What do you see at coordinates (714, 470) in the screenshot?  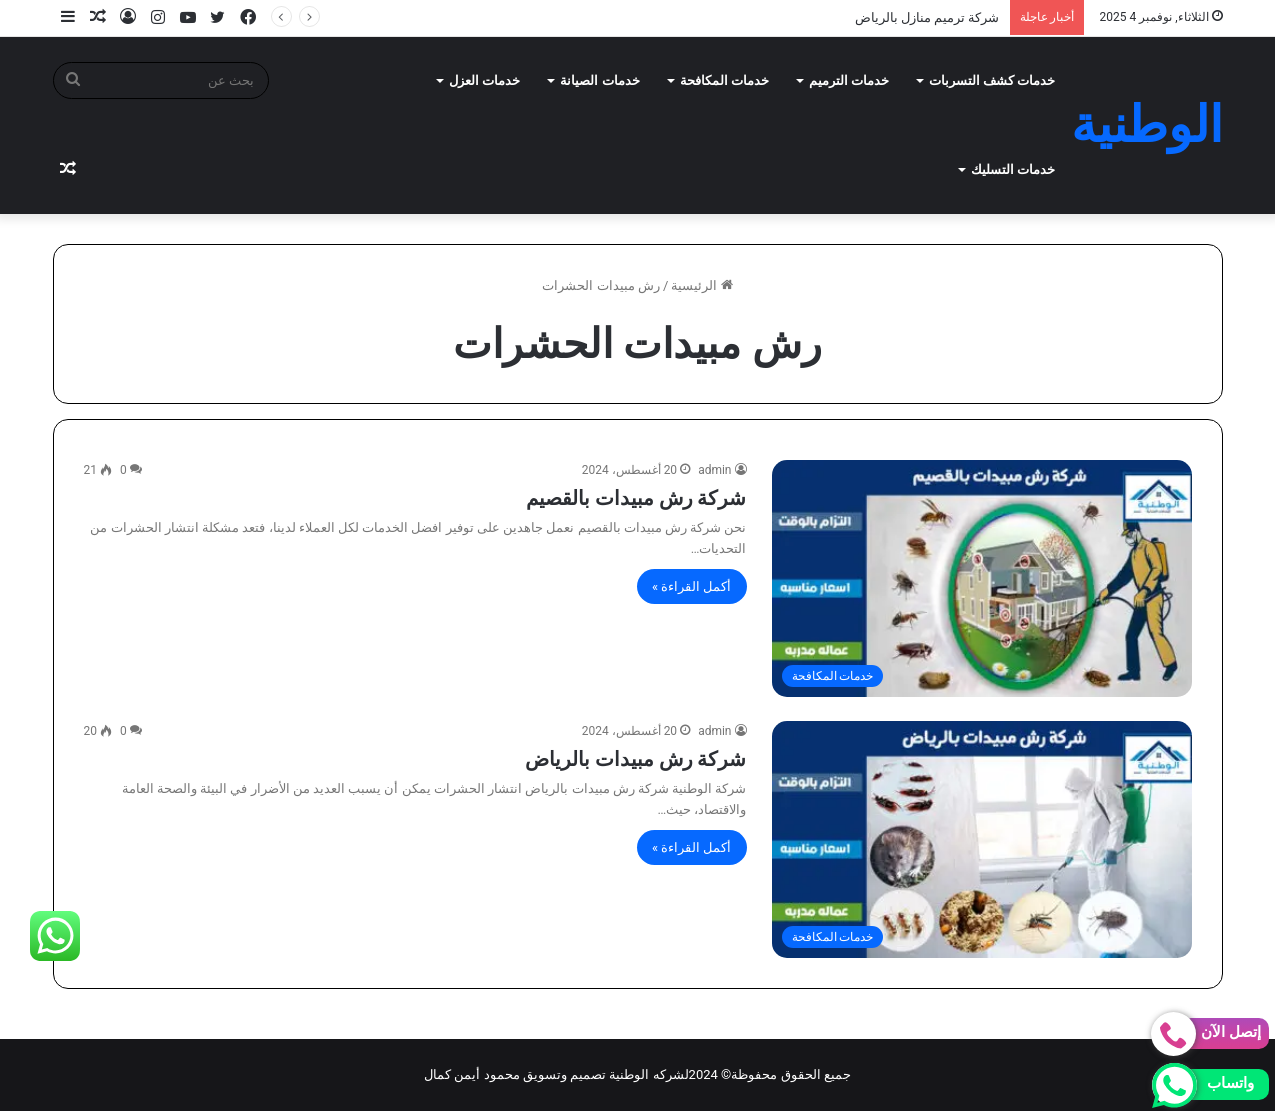 I see `admin` at bounding box center [714, 470].